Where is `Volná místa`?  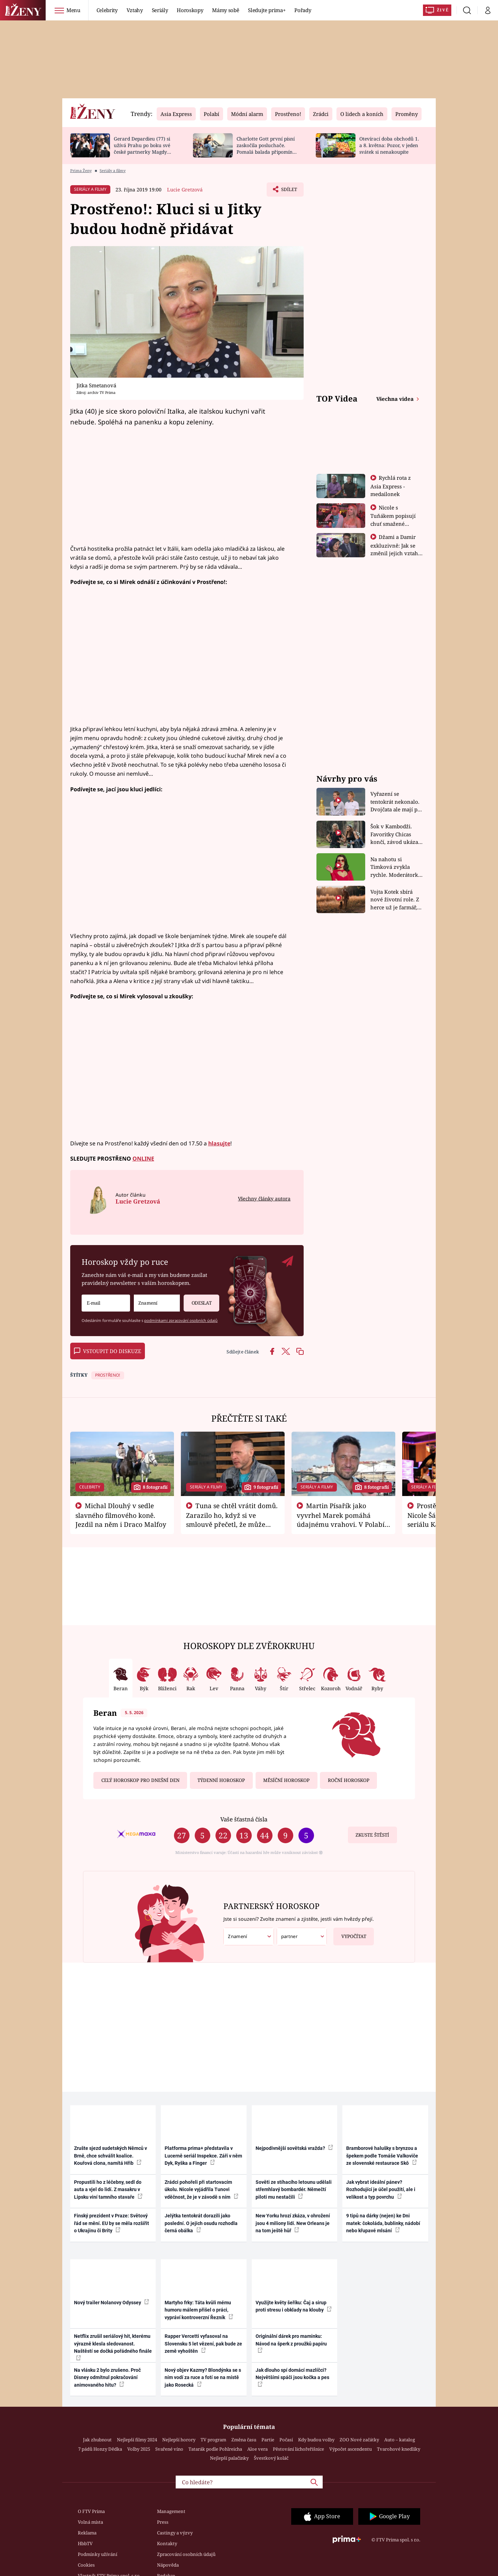 Volná místa is located at coordinates (90, 2522).